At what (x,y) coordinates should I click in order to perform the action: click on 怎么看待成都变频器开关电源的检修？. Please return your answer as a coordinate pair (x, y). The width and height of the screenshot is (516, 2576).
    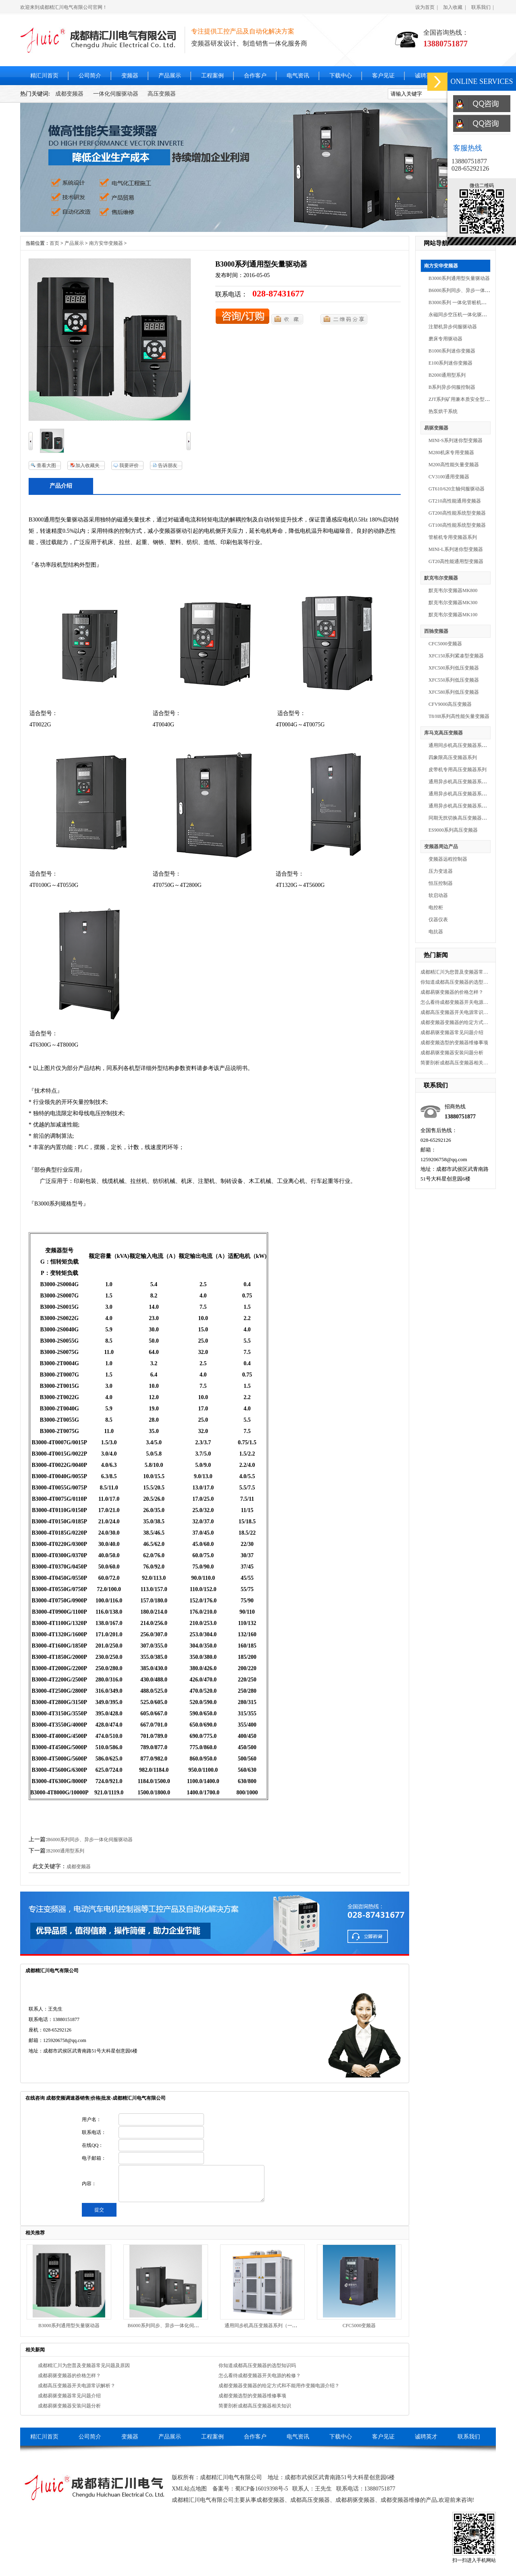
    Looking at the image, I should click on (454, 1002).